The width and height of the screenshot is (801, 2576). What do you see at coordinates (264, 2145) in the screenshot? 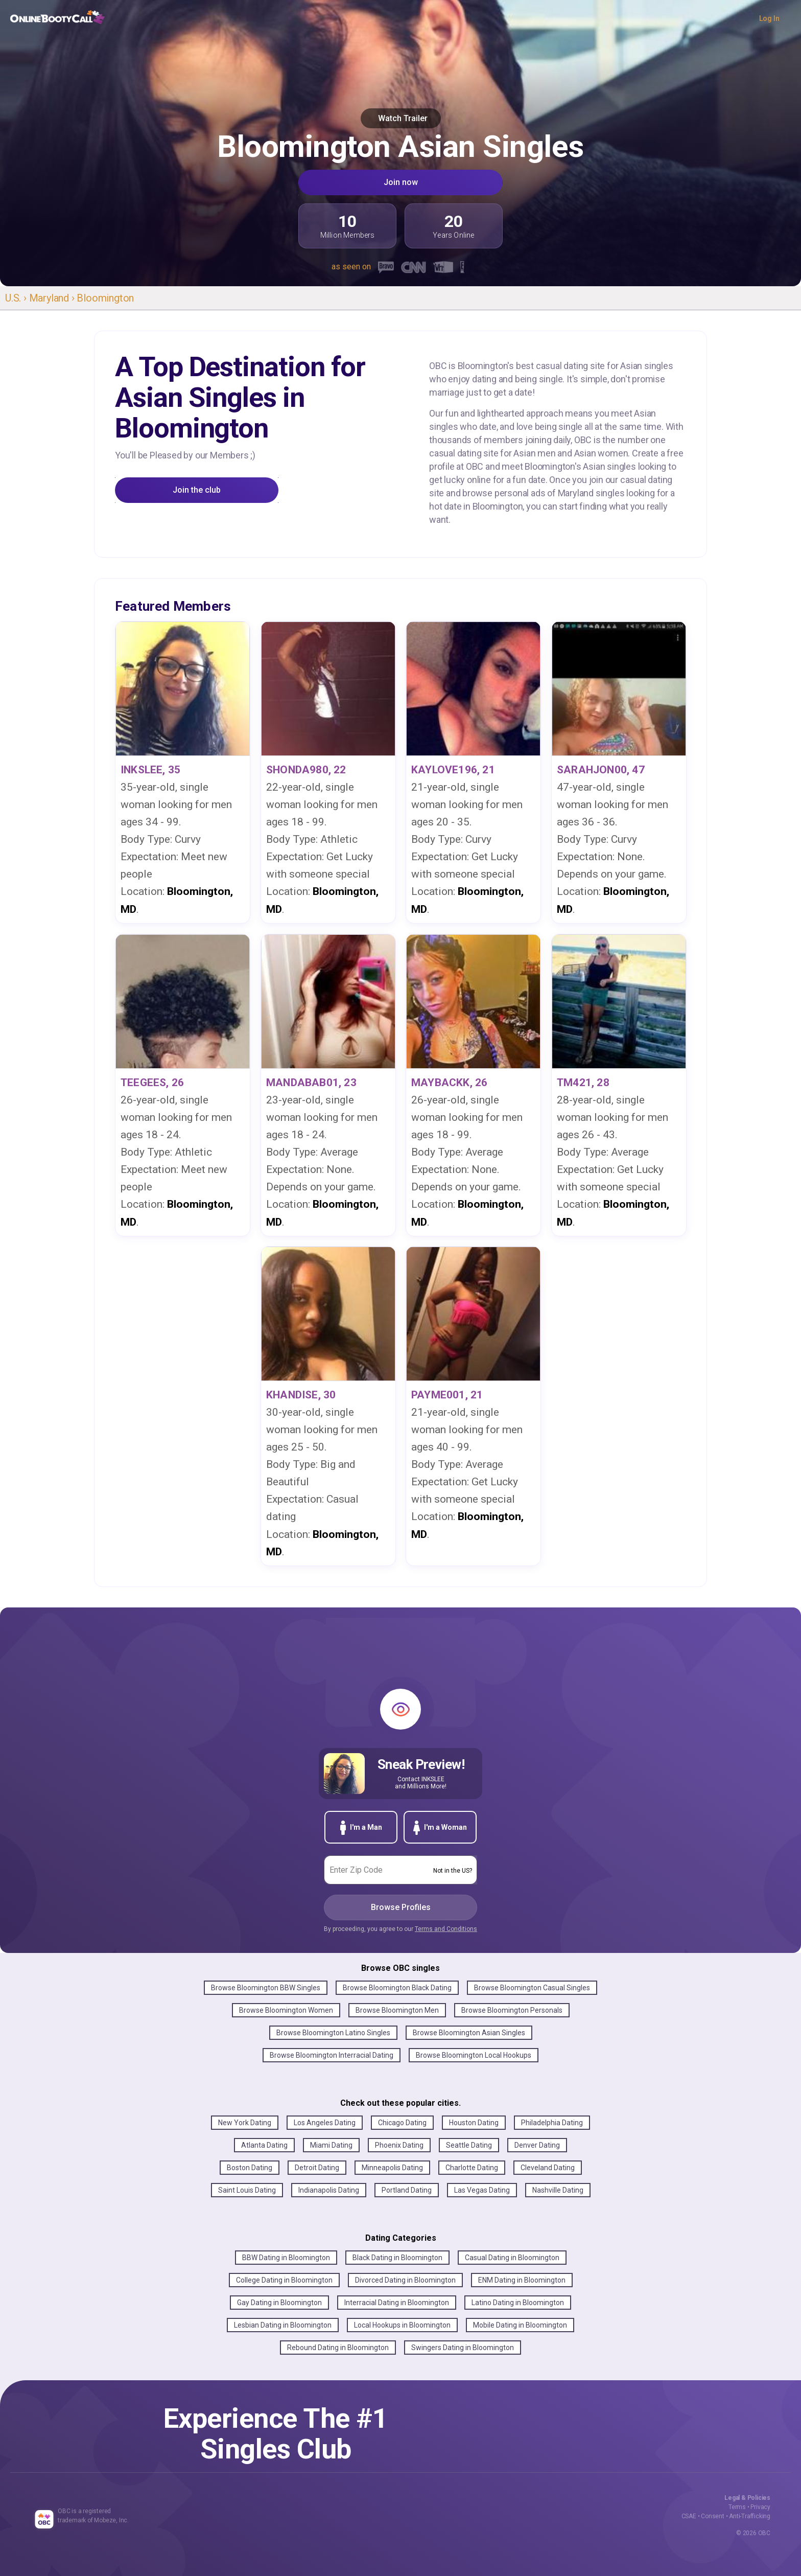
I see `Atlanta Dating` at bounding box center [264, 2145].